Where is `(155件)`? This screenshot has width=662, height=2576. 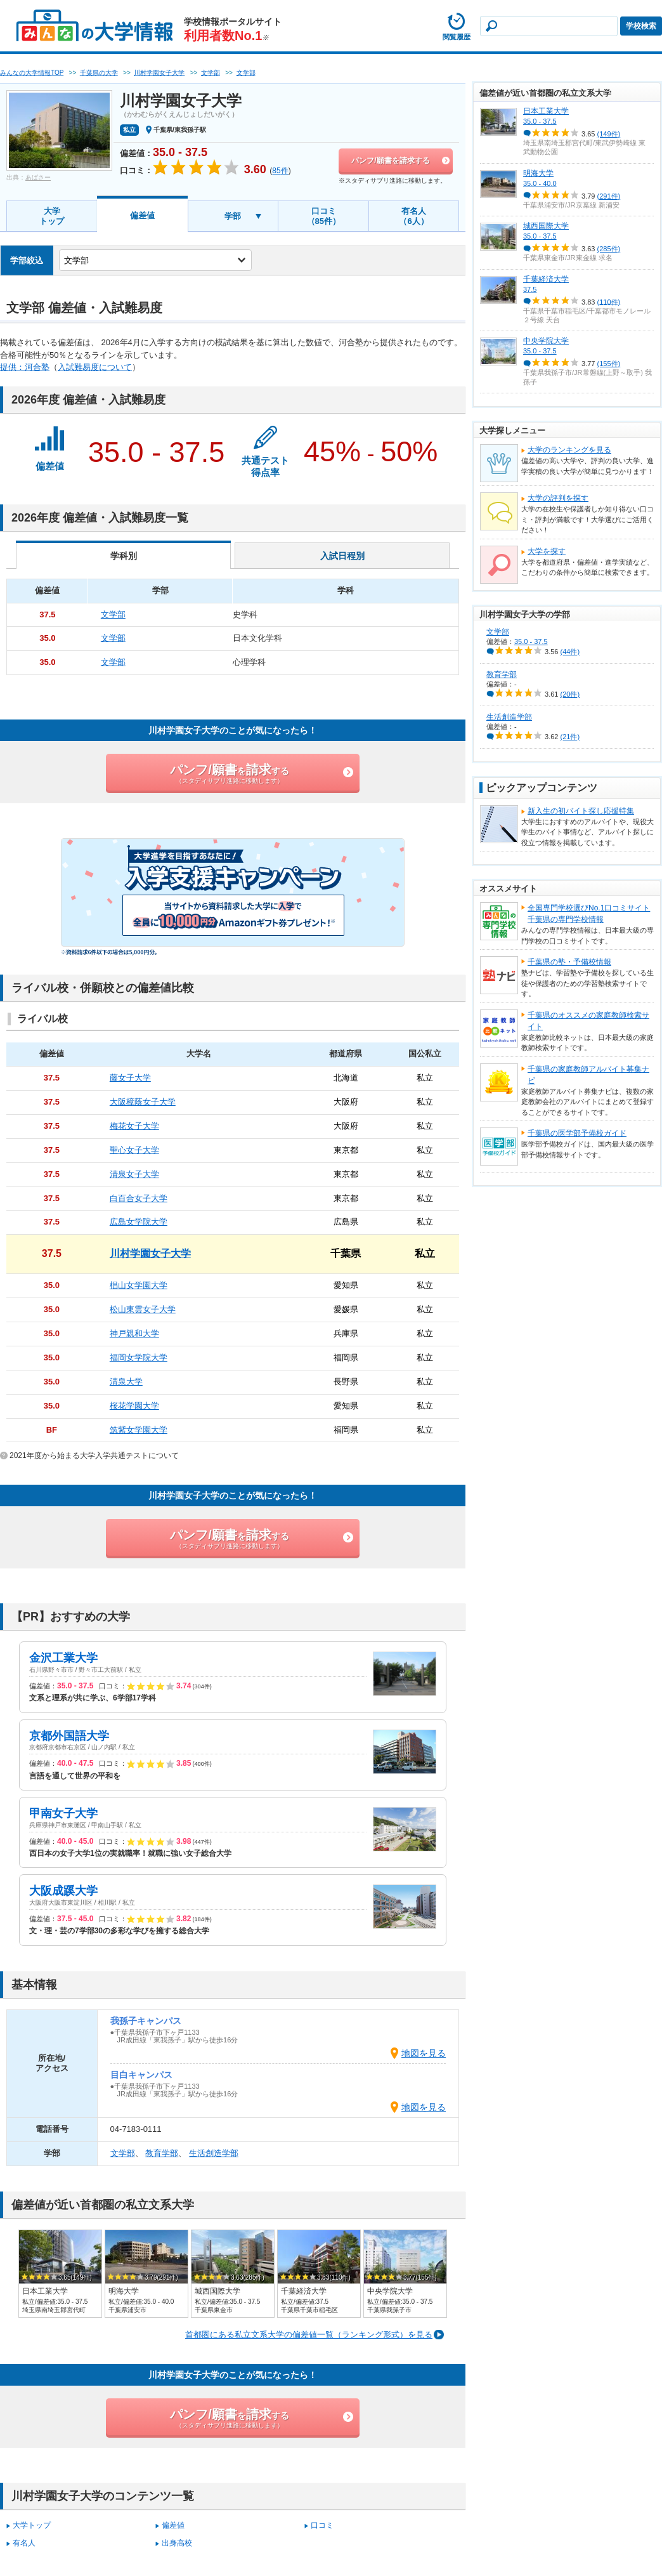
(155件) is located at coordinates (609, 363).